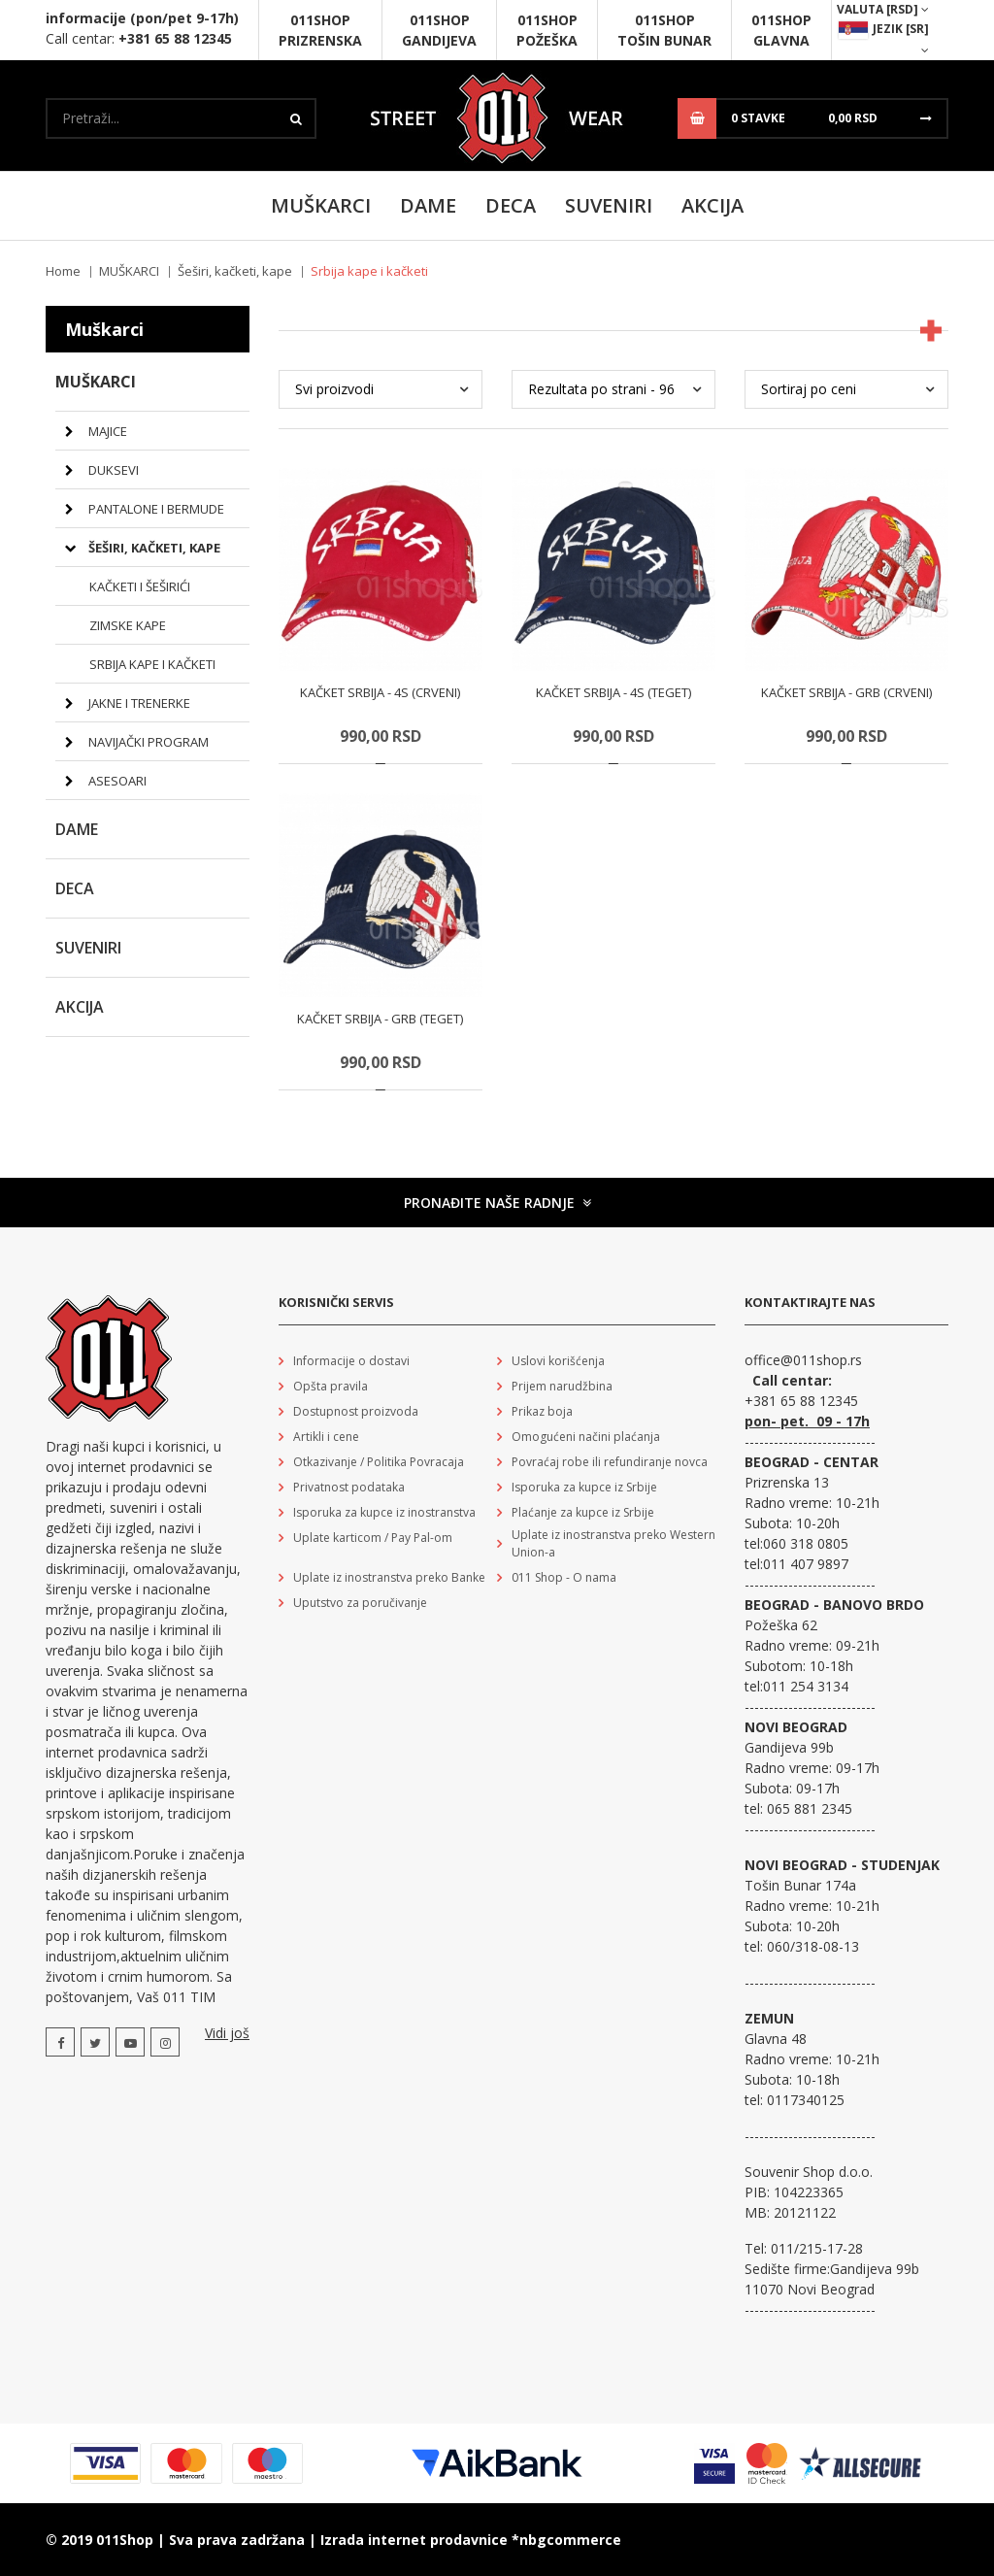 The width and height of the screenshot is (994, 2576). I want to click on 011 Shop - O nama, so click(564, 1577).